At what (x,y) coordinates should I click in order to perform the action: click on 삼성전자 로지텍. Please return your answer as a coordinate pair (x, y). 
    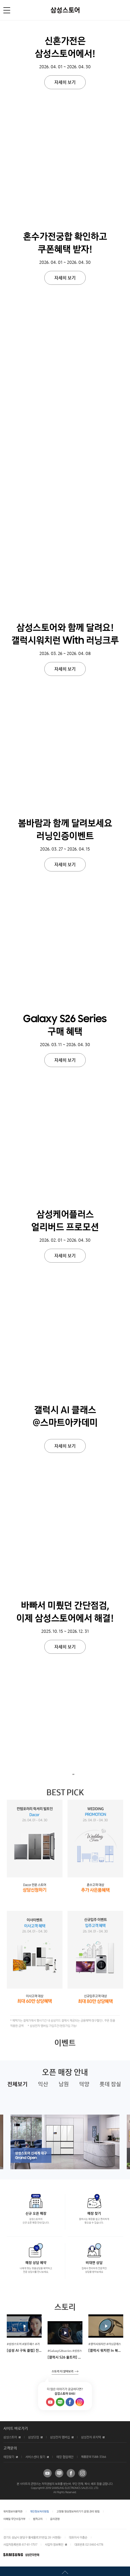
    Looking at the image, I should click on (91, 2437).